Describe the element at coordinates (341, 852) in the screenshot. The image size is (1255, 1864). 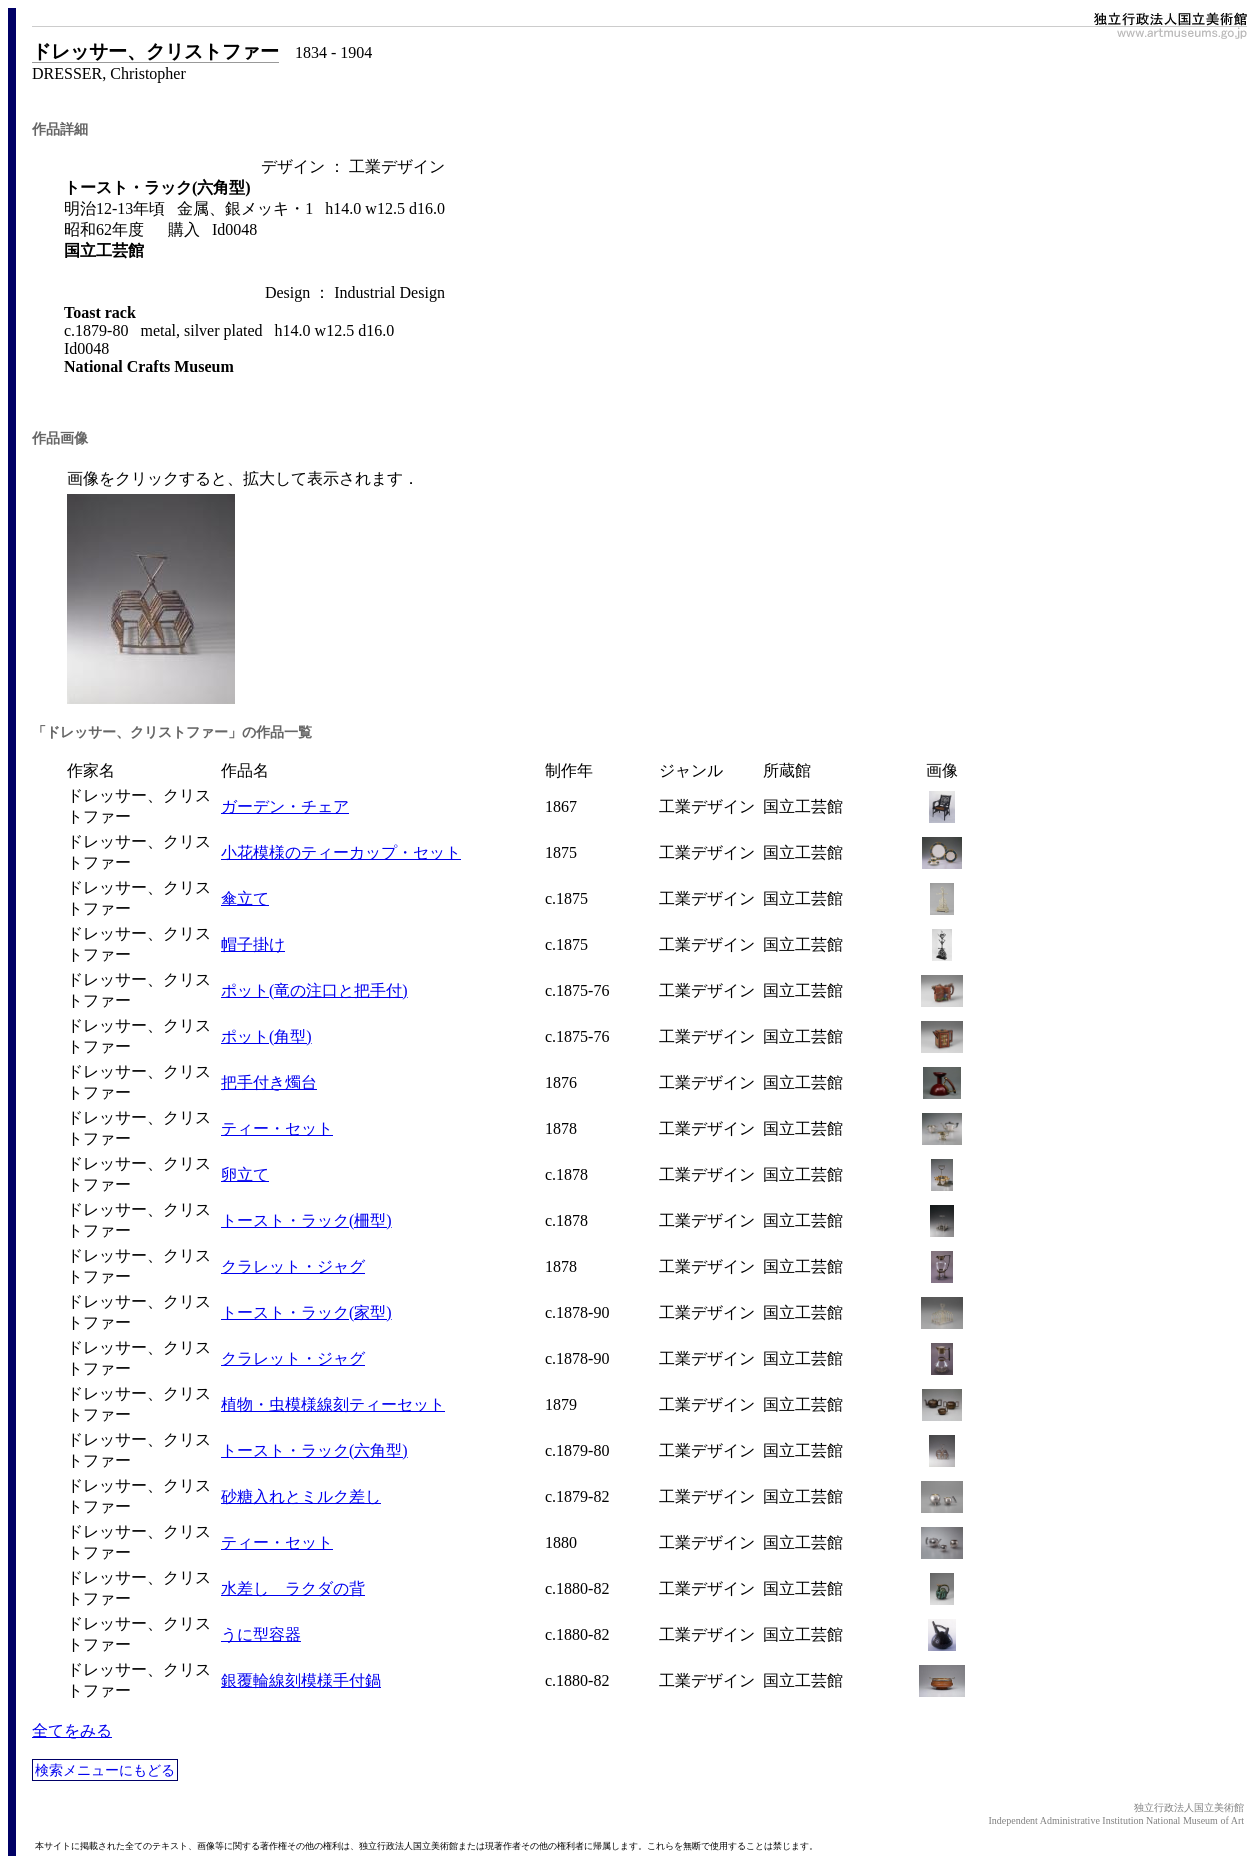
I see `小花模様のティーカップ・セット` at that location.